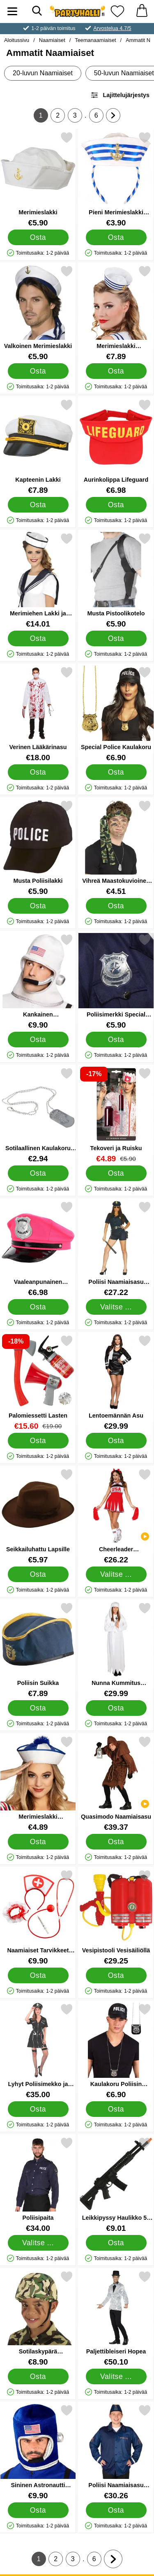 The width and height of the screenshot is (154, 2576). What do you see at coordinates (116, 179) in the screenshot?
I see `[Pieni Merimieslakki Hiuspannassa; Hinta: €3.90]` at bounding box center [116, 179].